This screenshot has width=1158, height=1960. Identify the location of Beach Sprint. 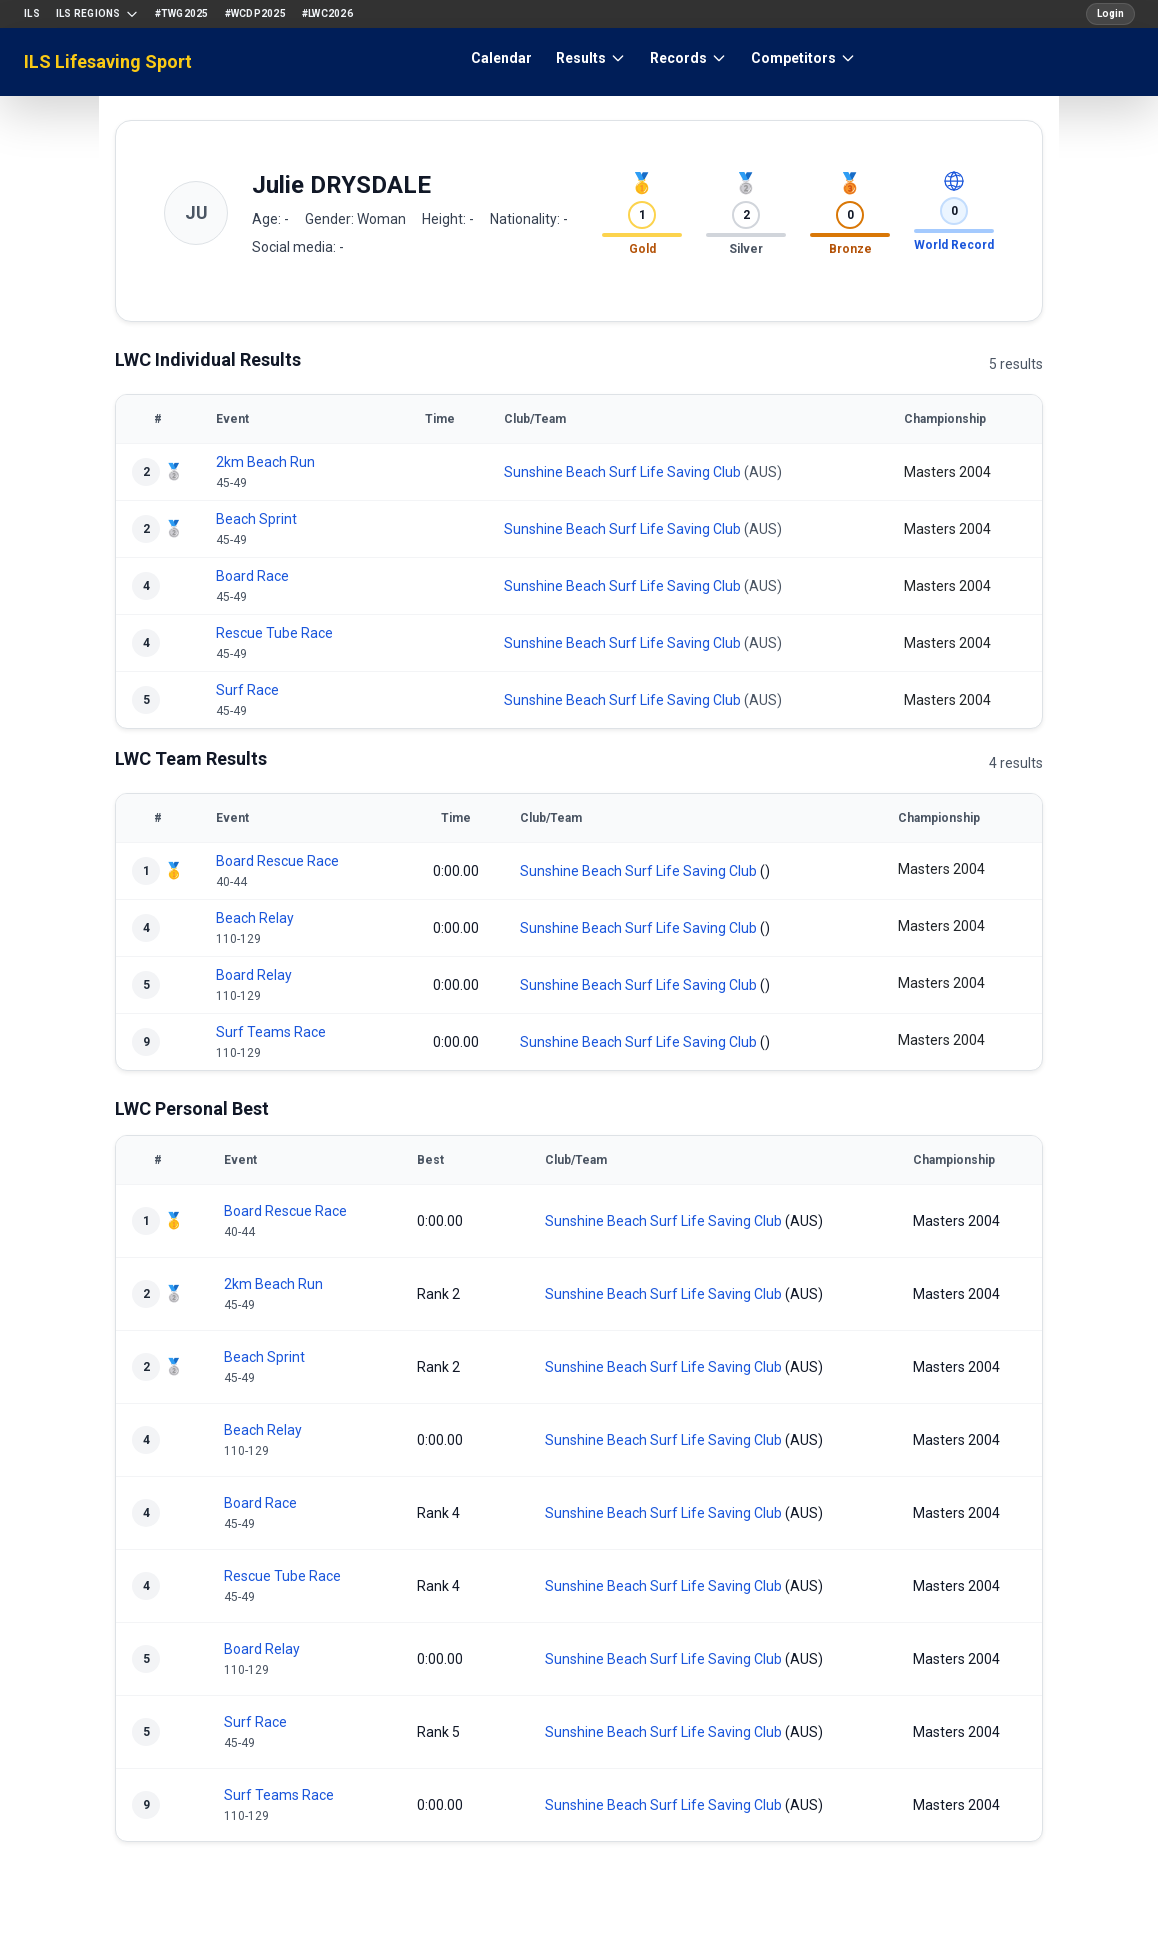
(256, 519).